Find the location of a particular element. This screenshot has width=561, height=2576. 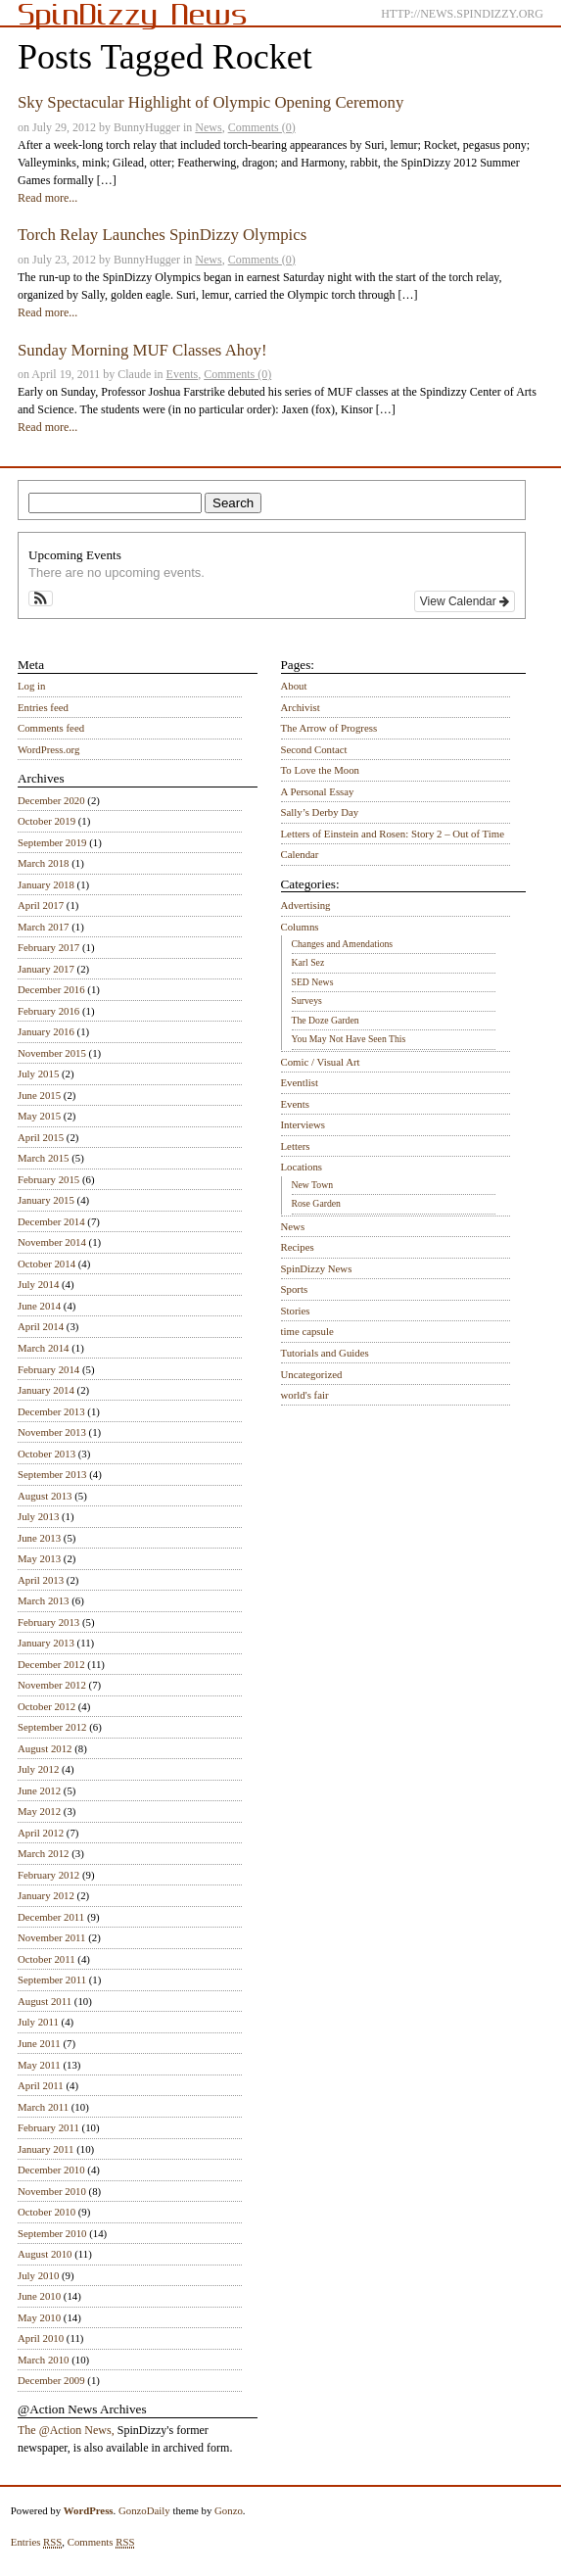

April 2013 is located at coordinates (41, 1580).